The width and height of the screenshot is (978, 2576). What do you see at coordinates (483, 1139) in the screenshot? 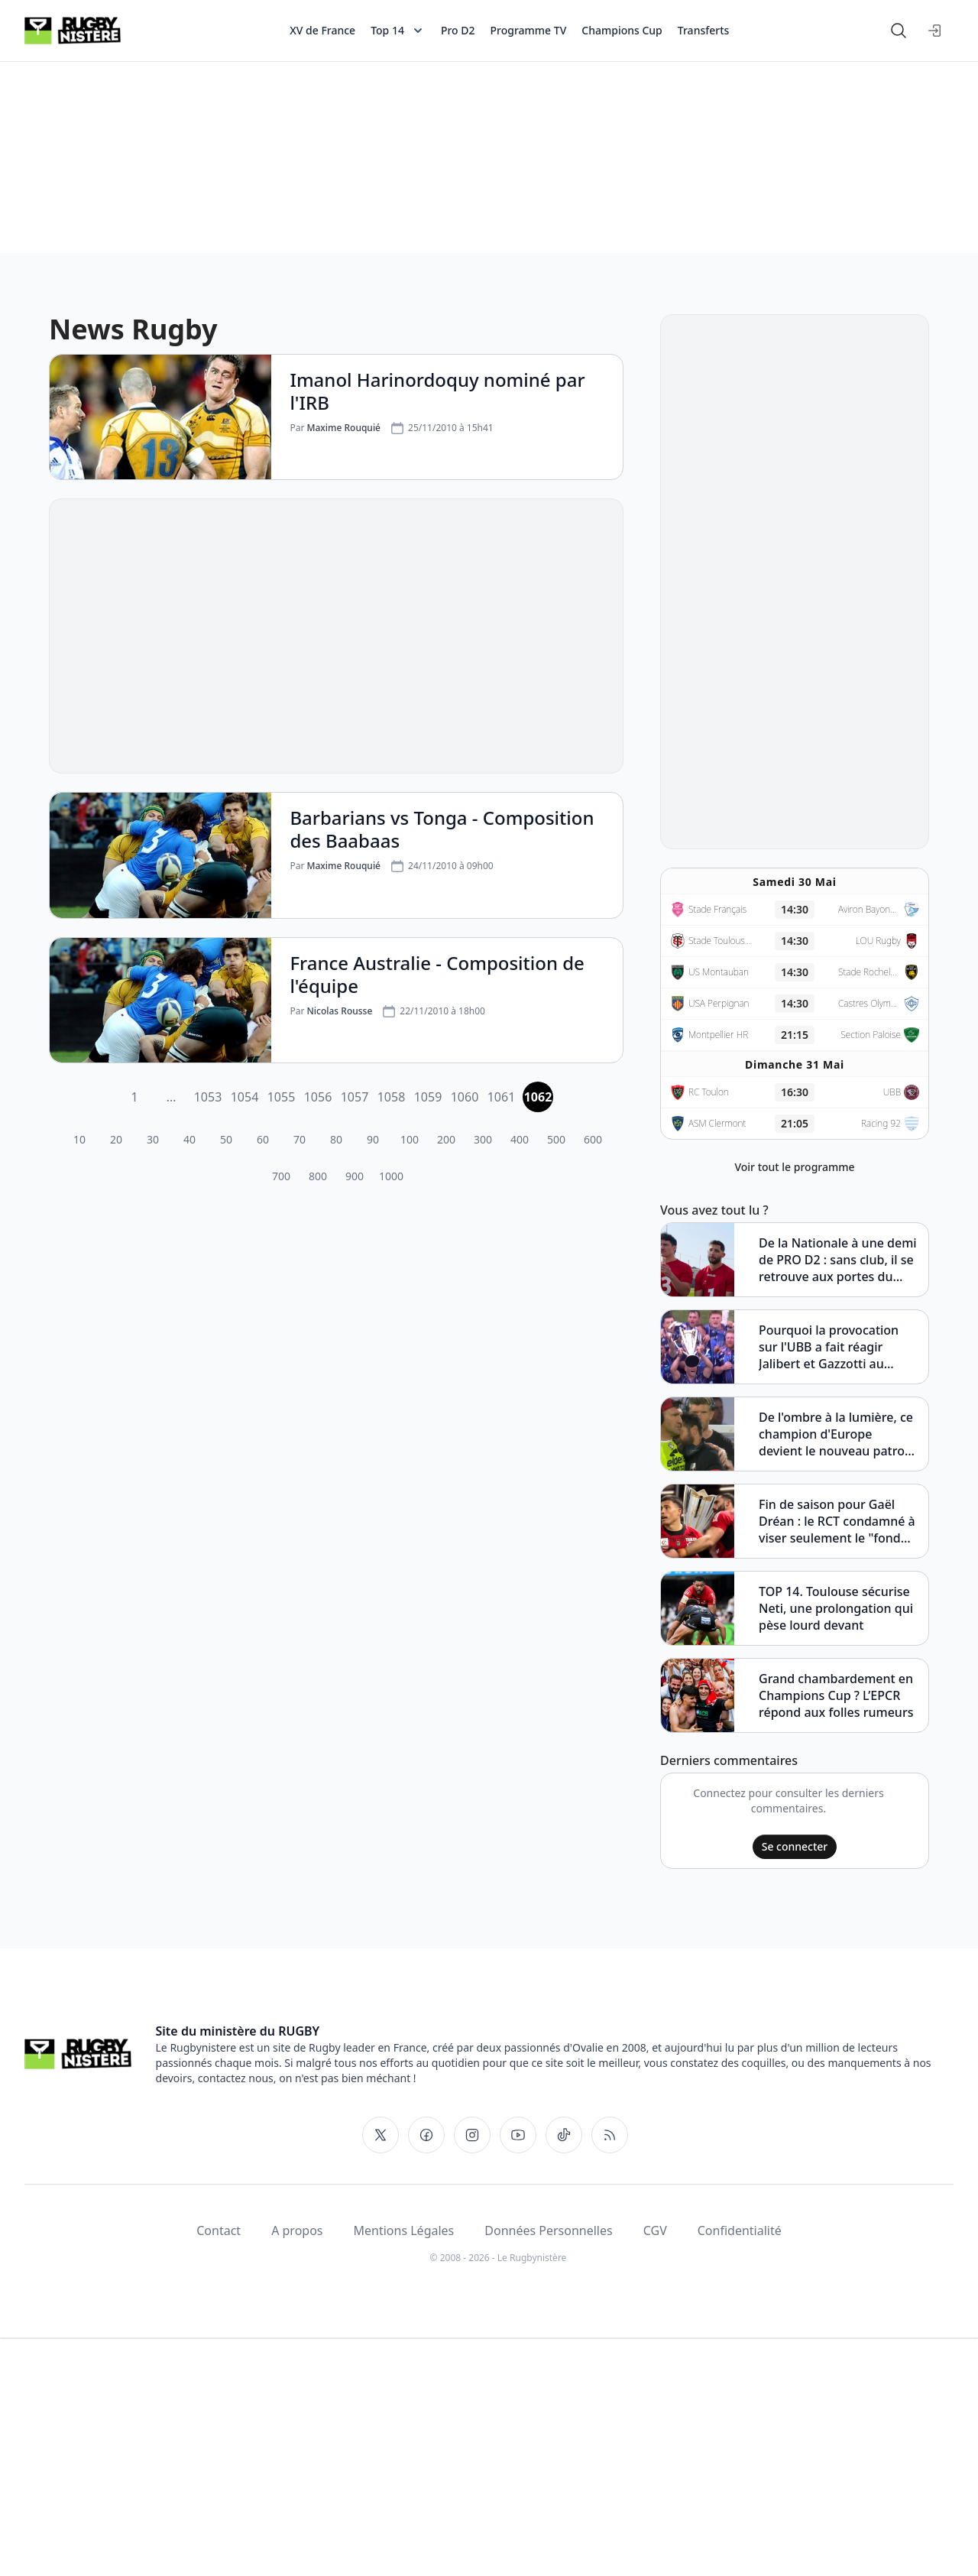
I see `300` at bounding box center [483, 1139].